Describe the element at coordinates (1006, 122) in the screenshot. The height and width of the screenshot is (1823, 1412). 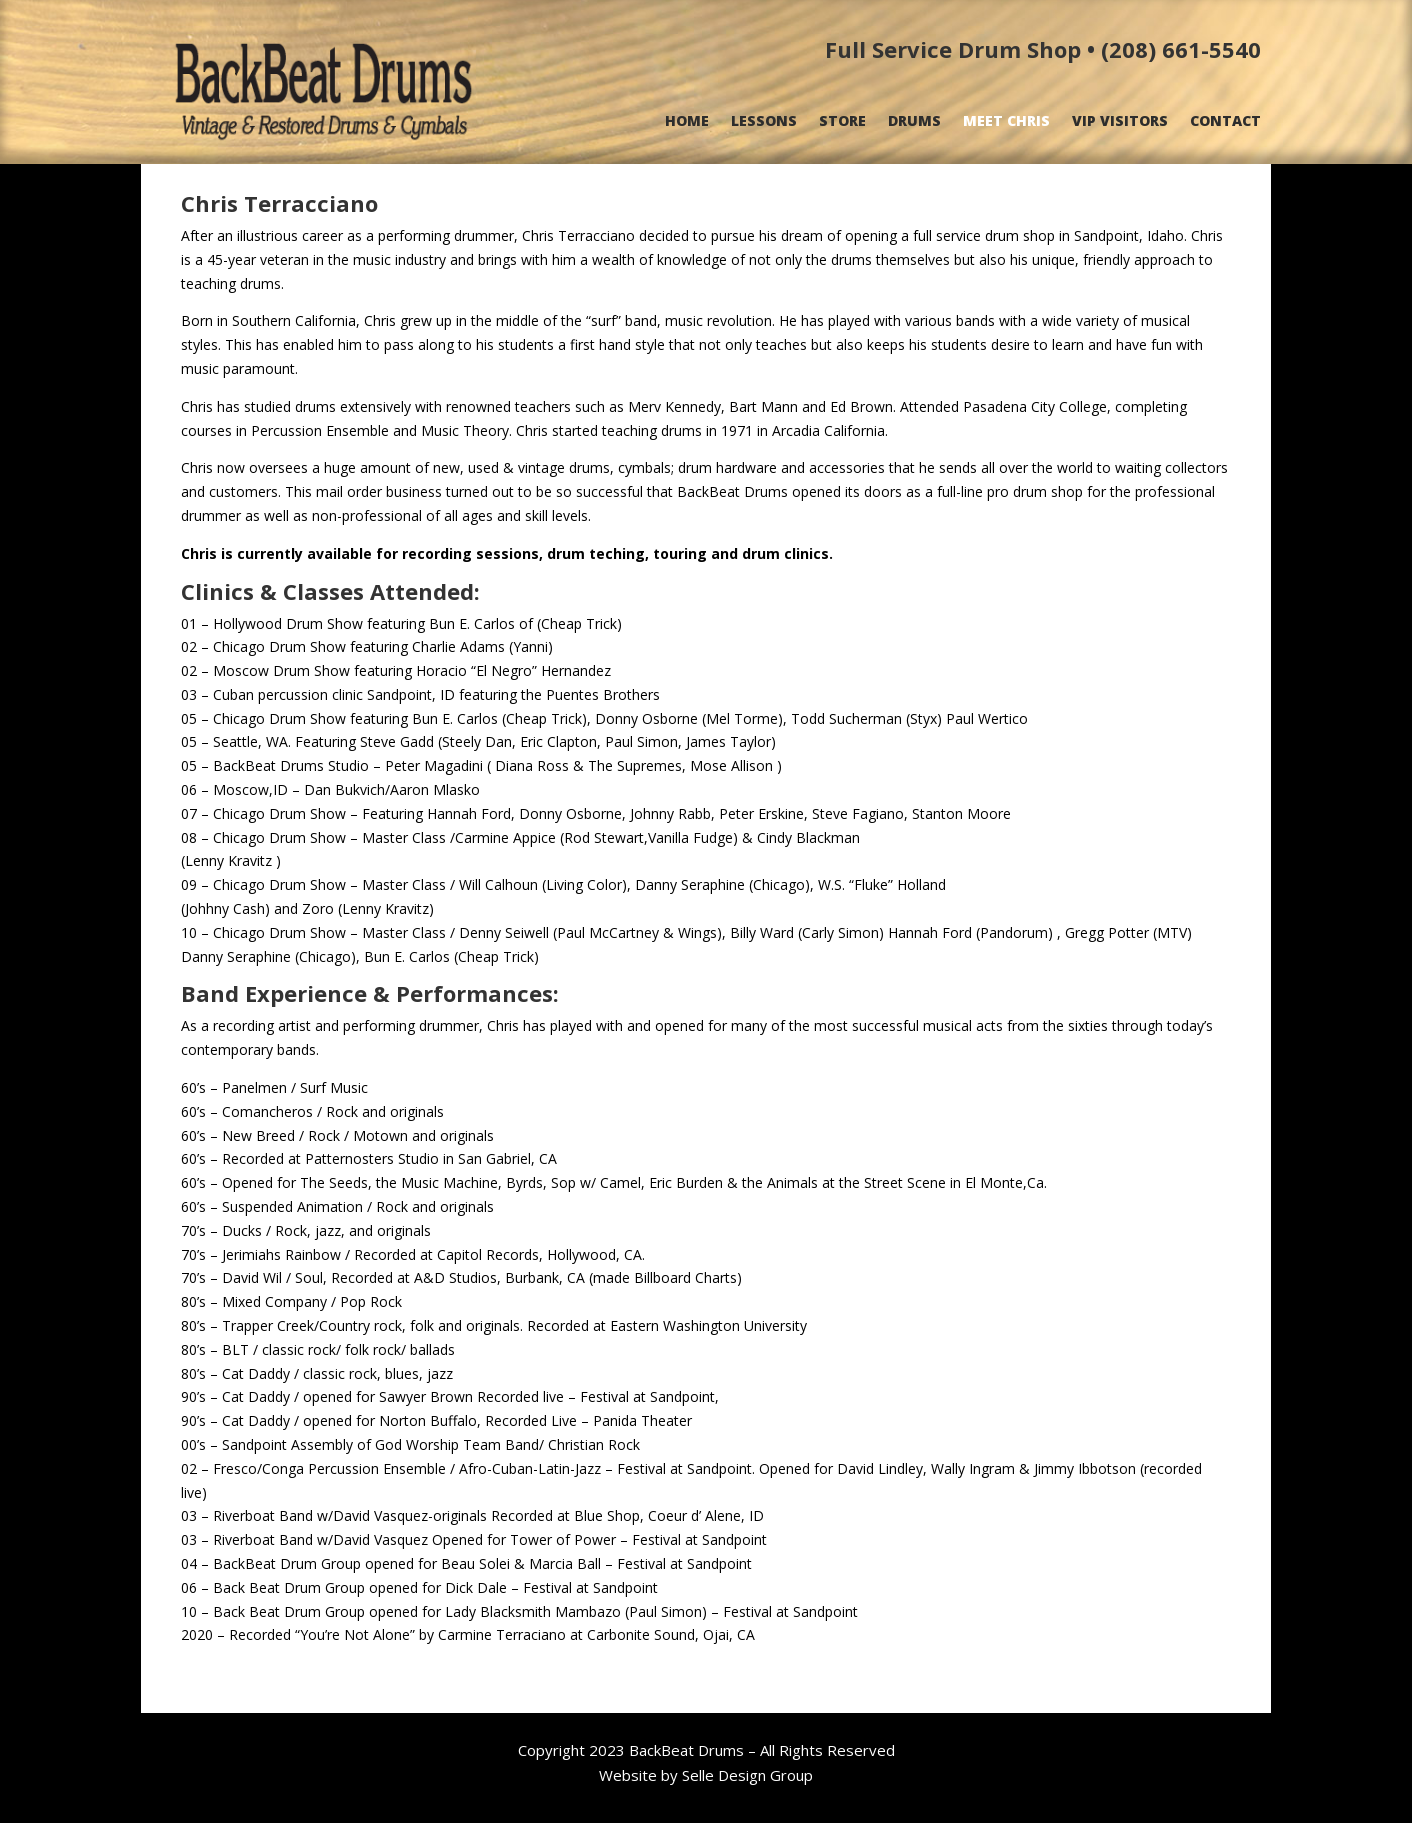
I see `MEET CHRIS` at that location.